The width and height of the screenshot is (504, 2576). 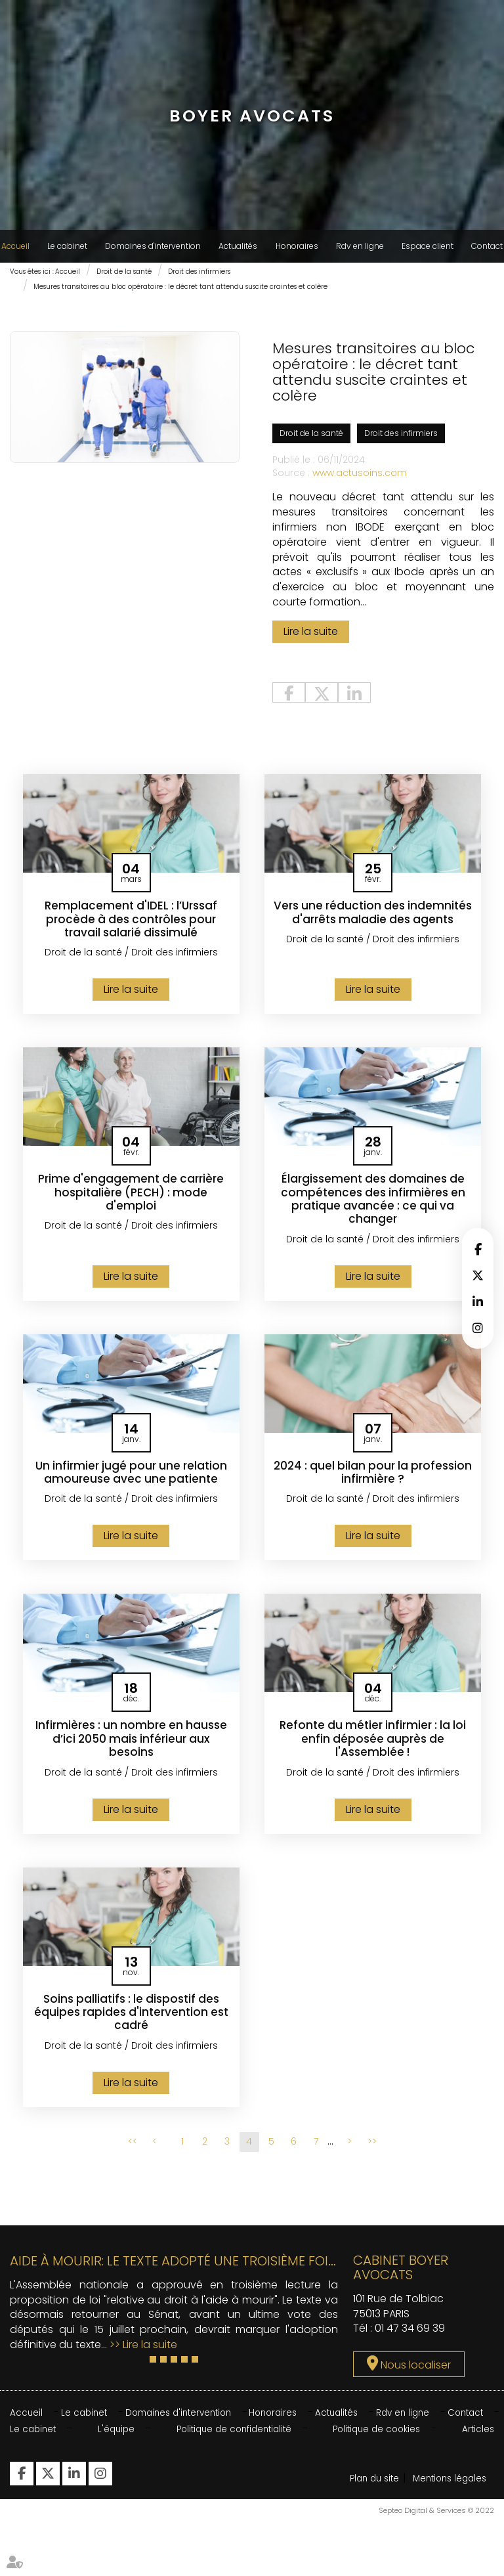 What do you see at coordinates (15, 245) in the screenshot?
I see `Accueil` at bounding box center [15, 245].